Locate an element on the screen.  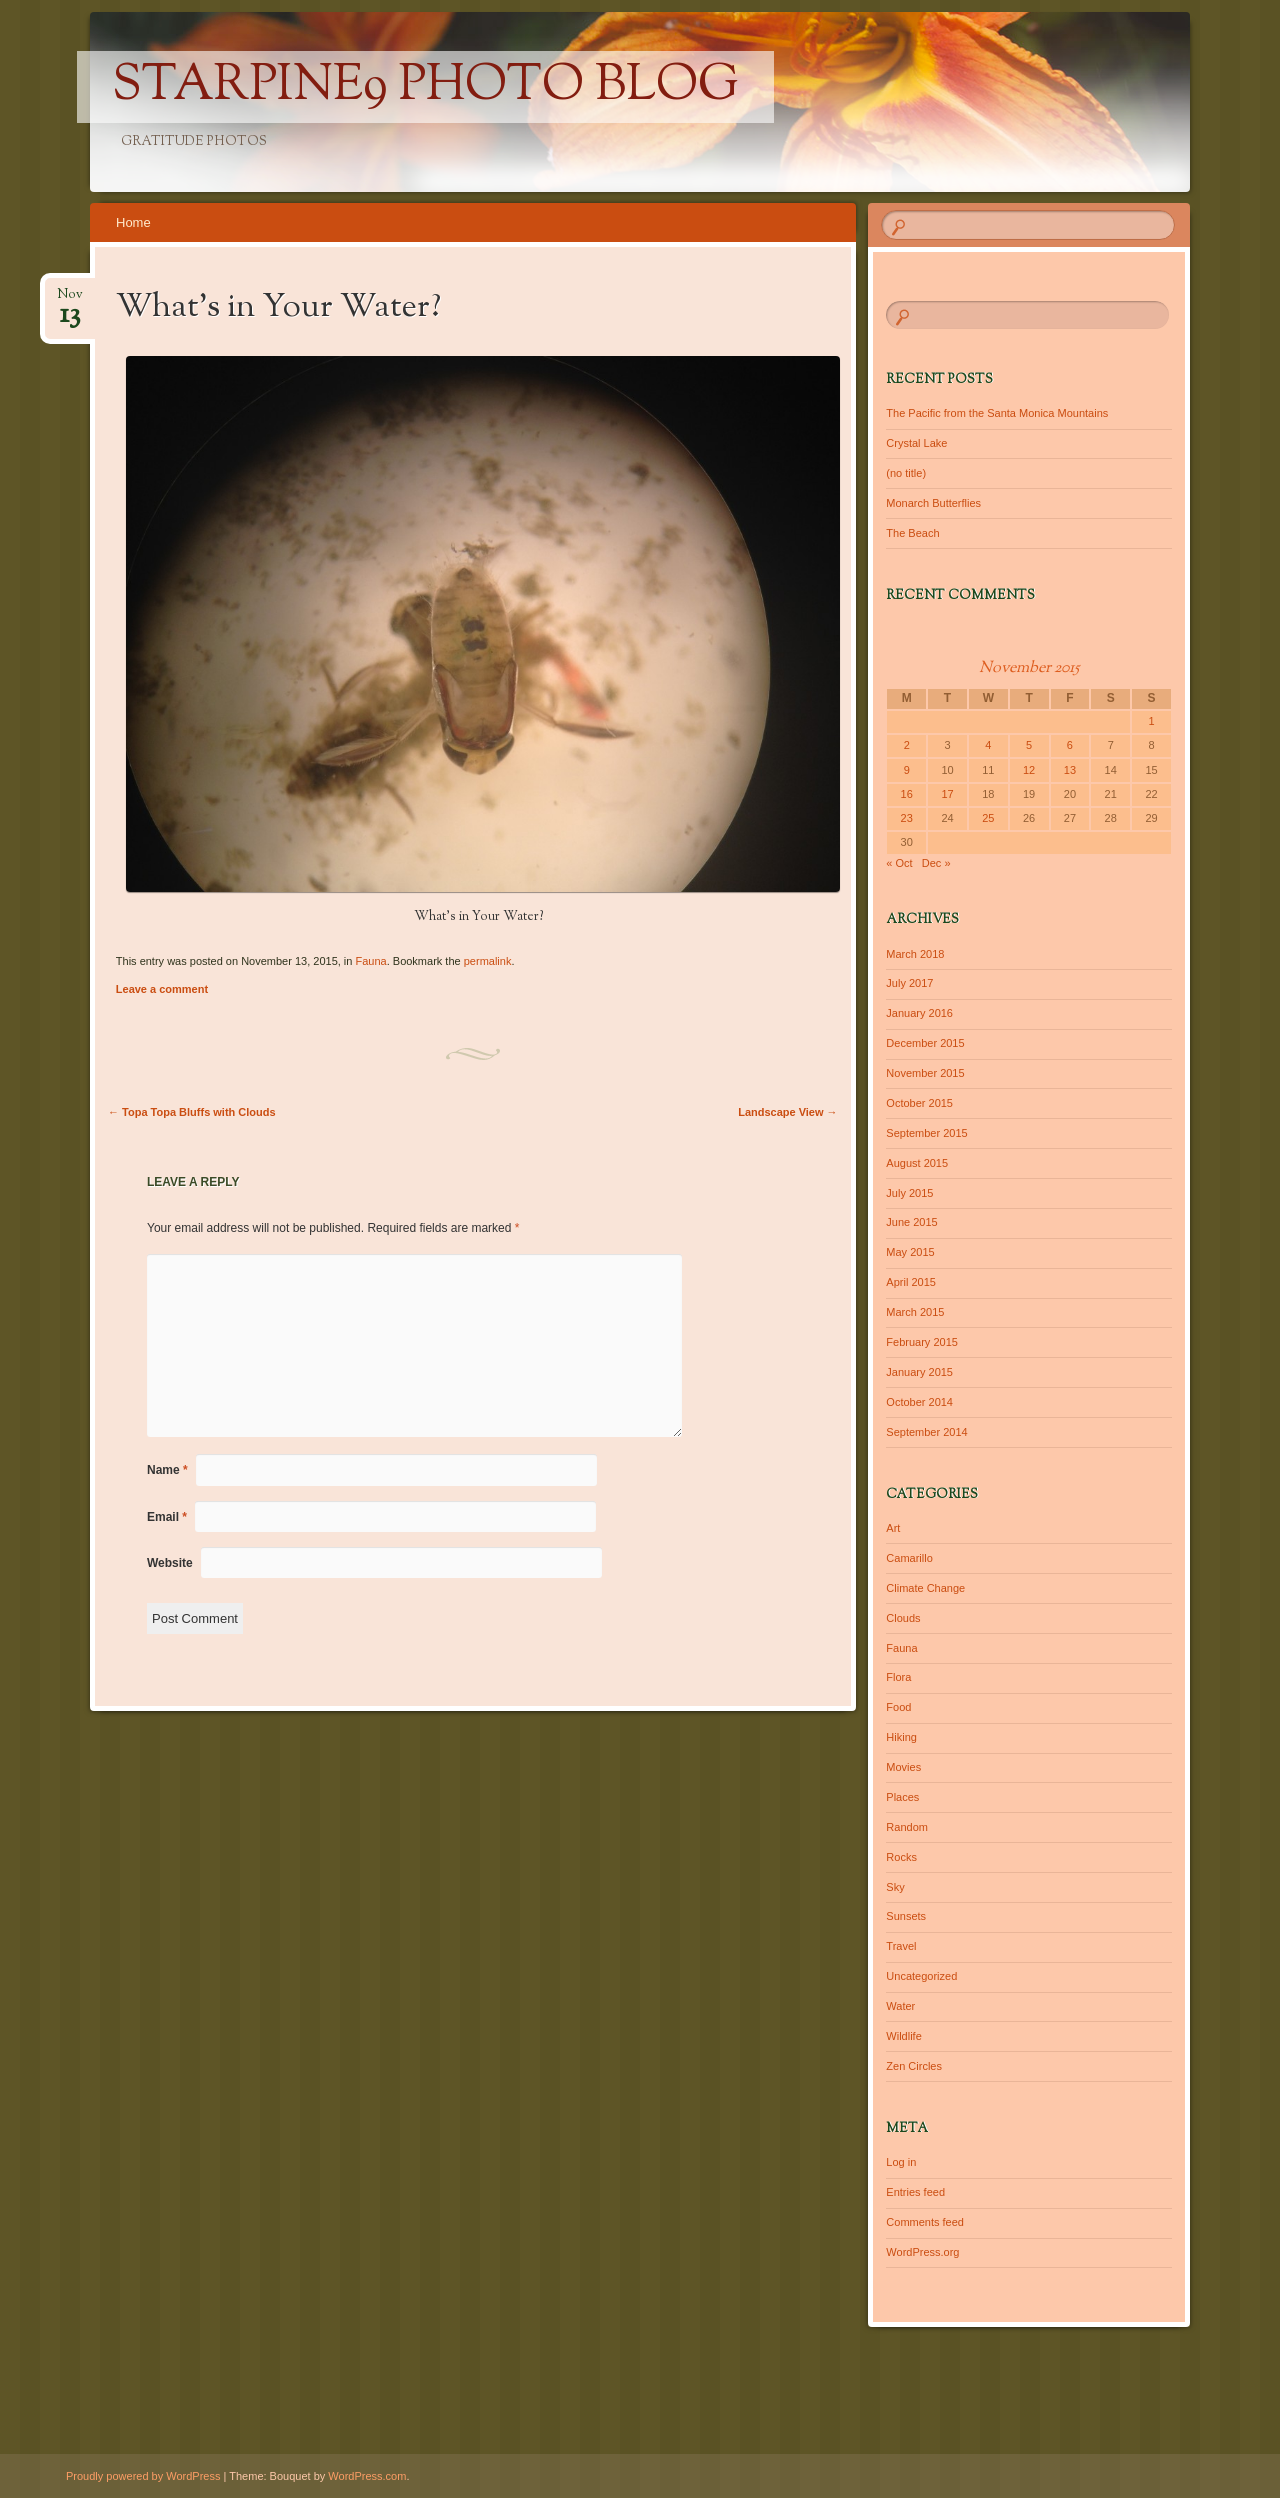
2 [Posts published on November 2, 2015] is located at coordinates (907, 745).